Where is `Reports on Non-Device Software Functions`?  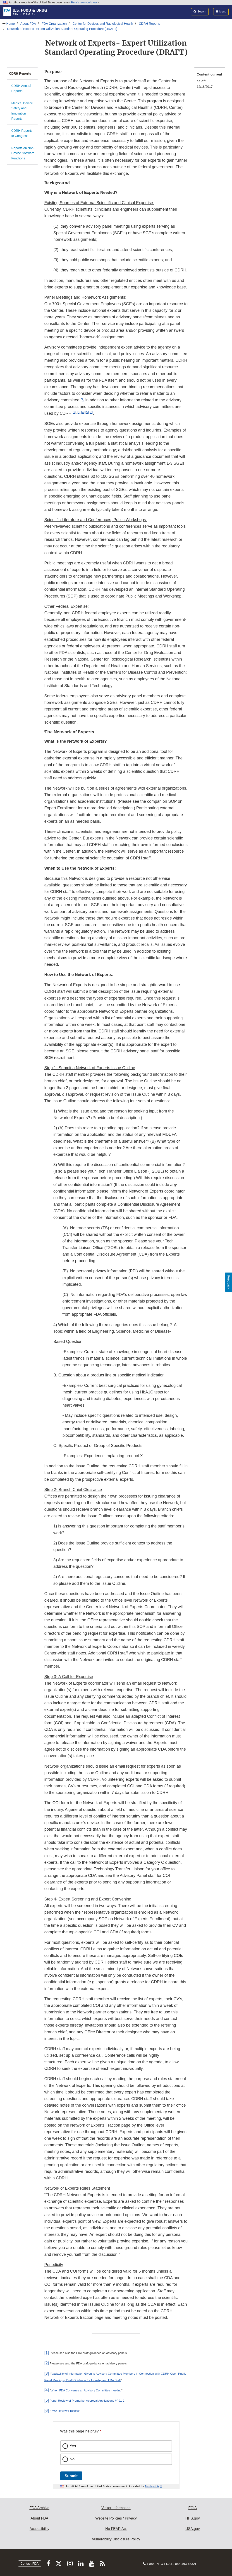
Reports on Non-Device Software Functions is located at coordinates (23, 153).